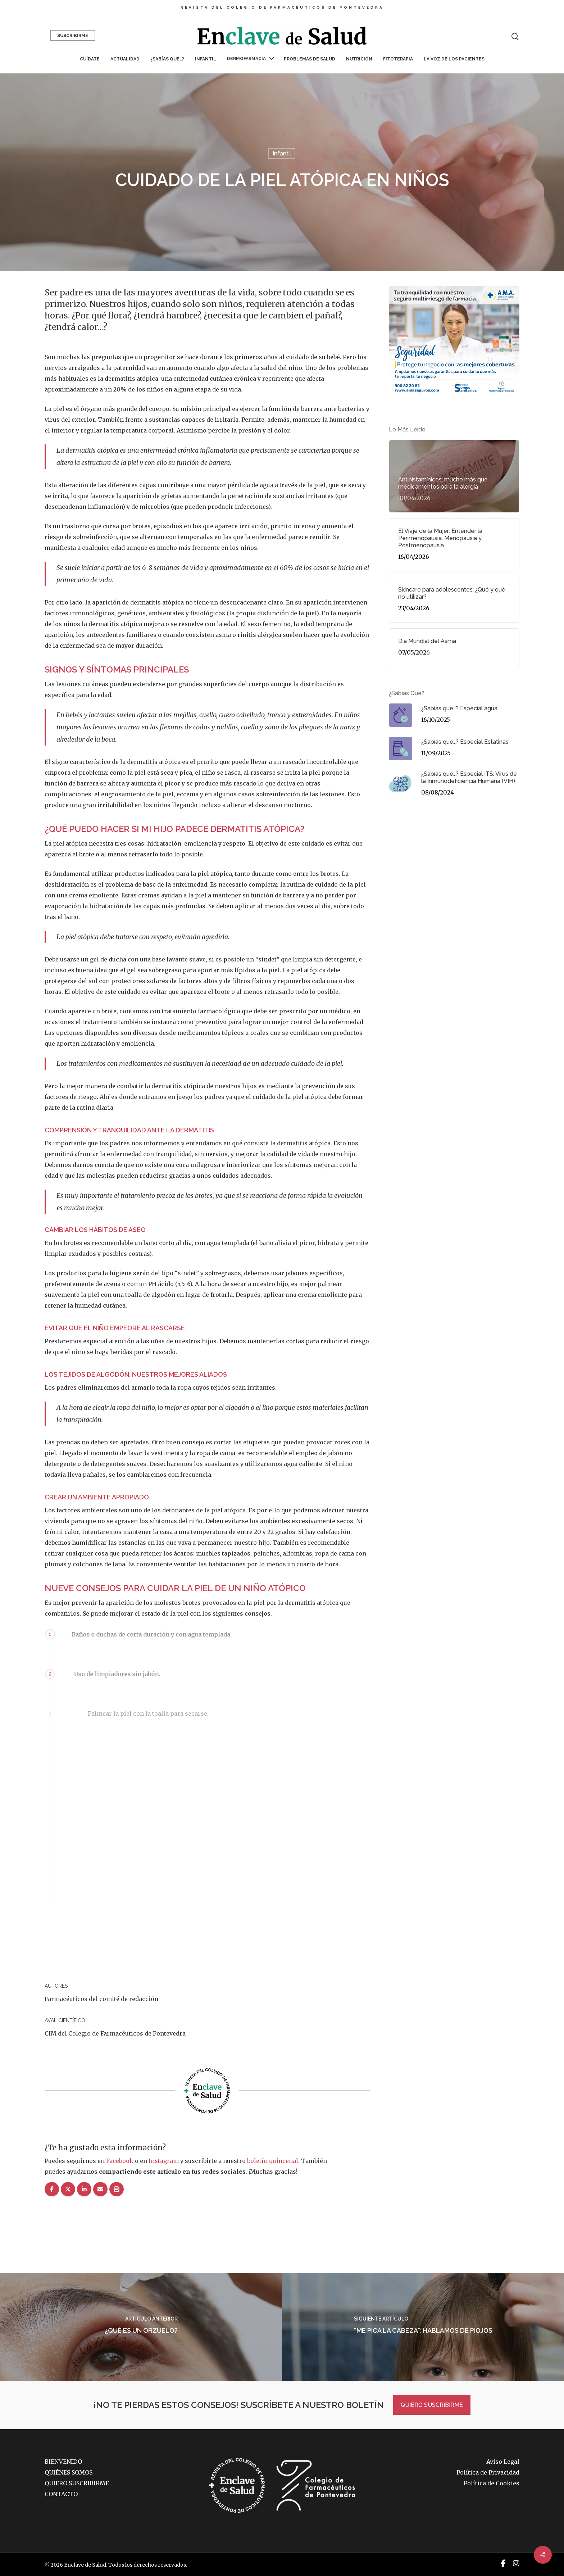  What do you see at coordinates (249, 59) in the screenshot?
I see `Dermofarmacia` at bounding box center [249, 59].